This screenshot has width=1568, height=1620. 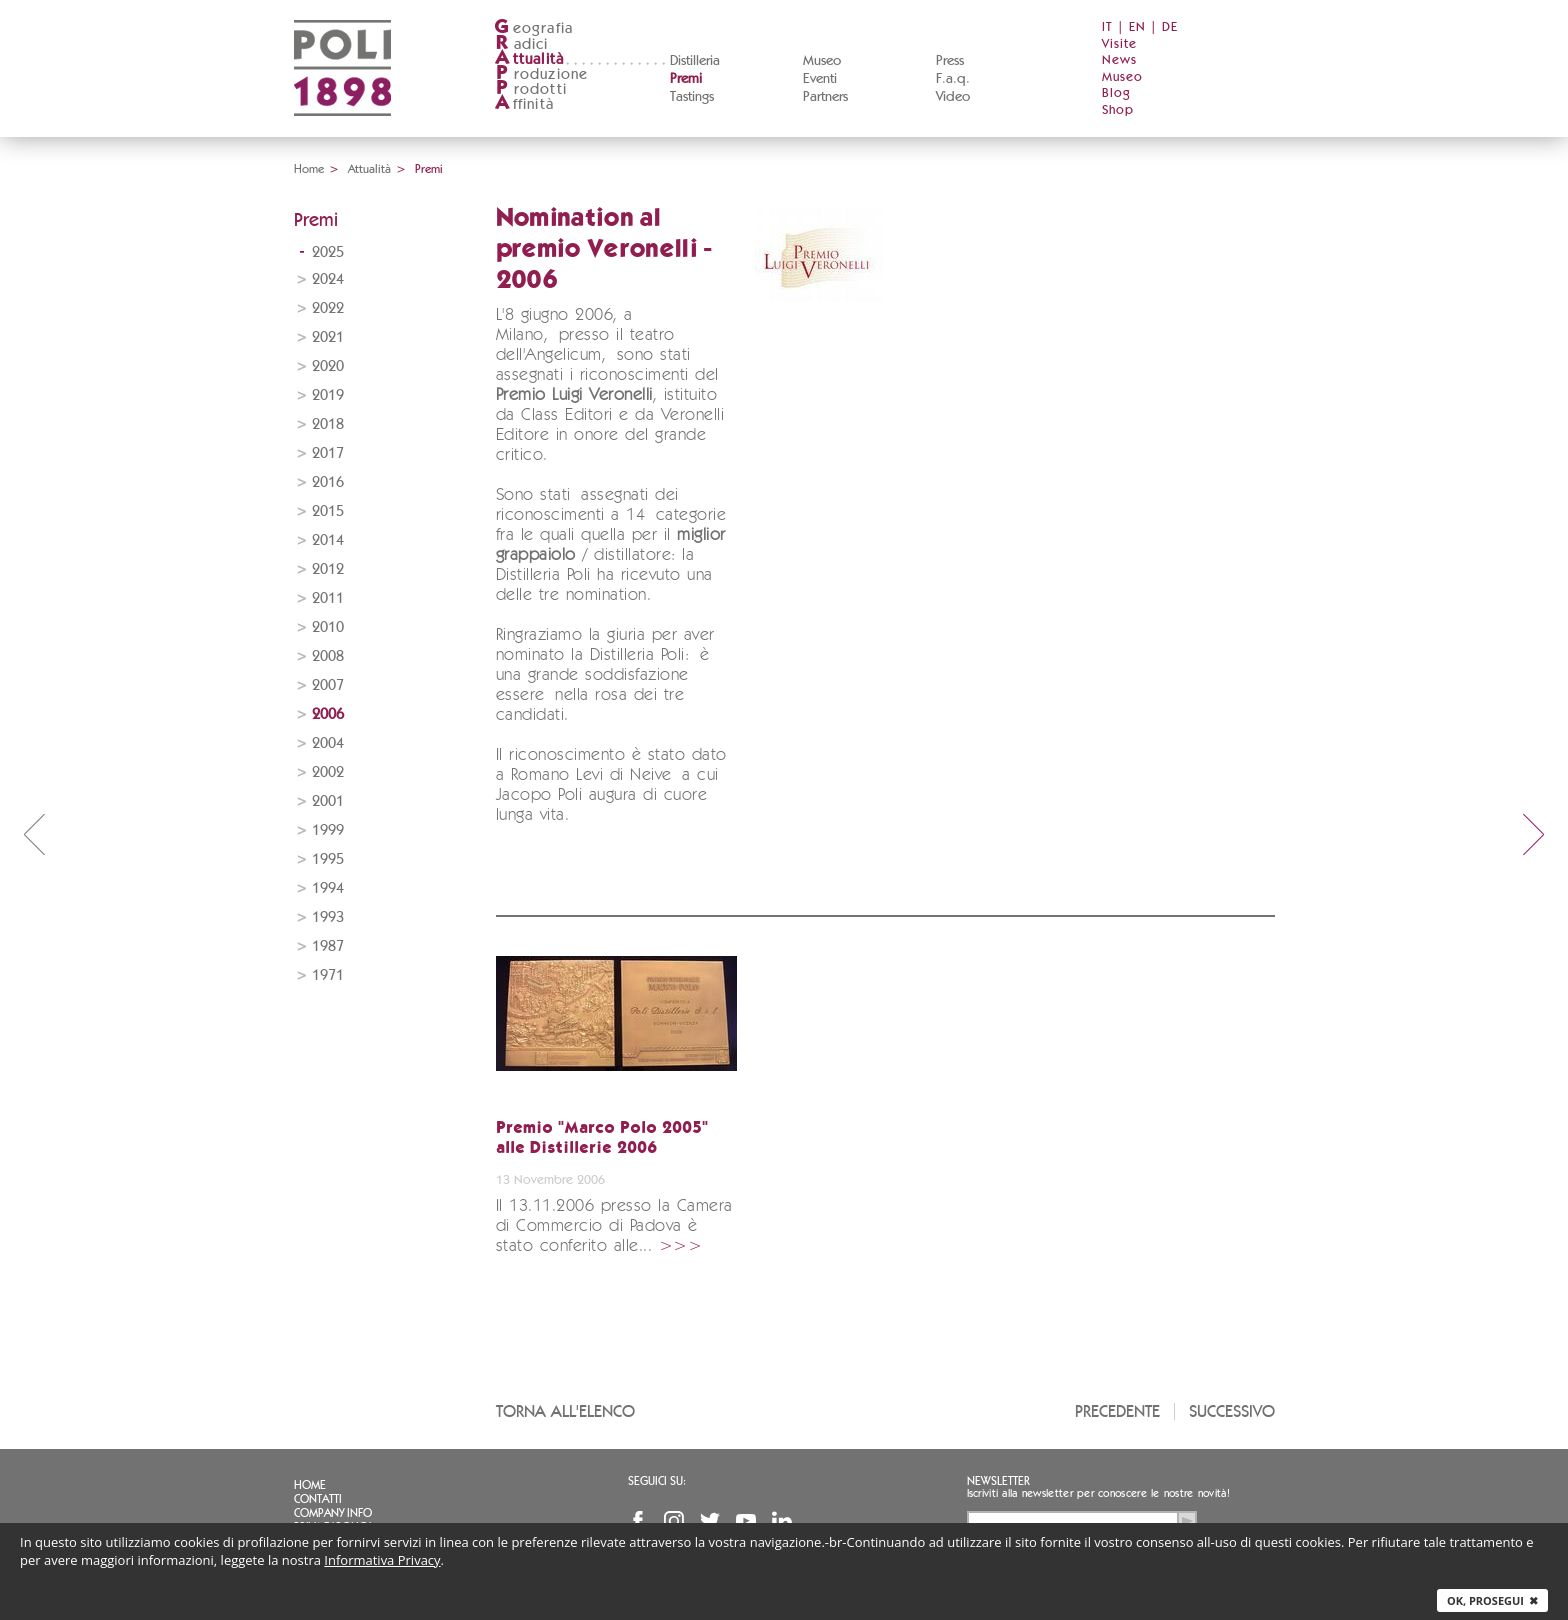 What do you see at coordinates (565, 1411) in the screenshot?
I see `Torna all'elenco` at bounding box center [565, 1411].